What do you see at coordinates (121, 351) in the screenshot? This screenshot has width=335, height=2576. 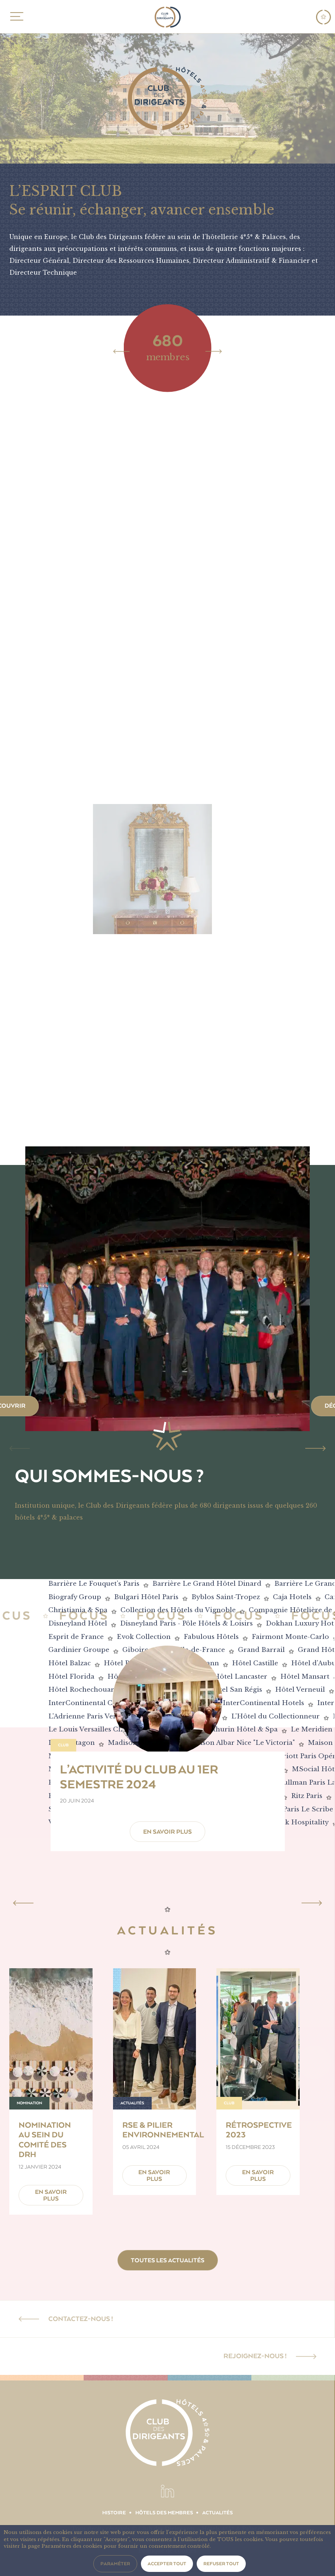 I see `[Previous]` at bounding box center [121, 351].